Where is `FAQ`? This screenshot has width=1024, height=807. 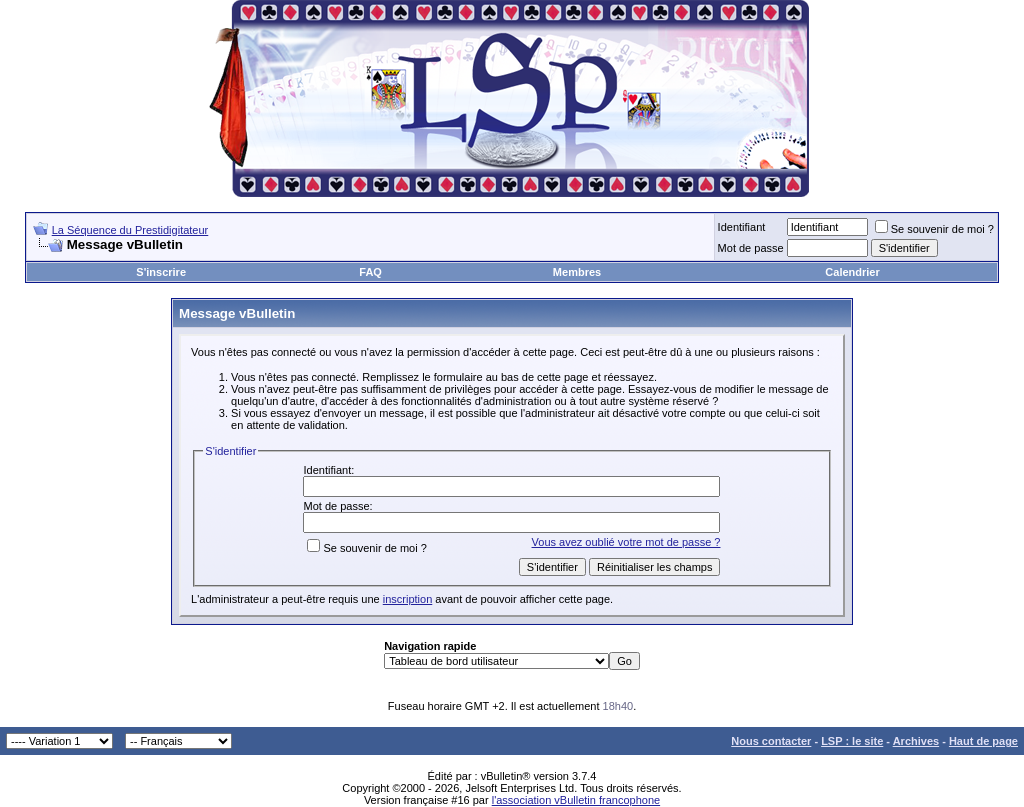 FAQ is located at coordinates (370, 272).